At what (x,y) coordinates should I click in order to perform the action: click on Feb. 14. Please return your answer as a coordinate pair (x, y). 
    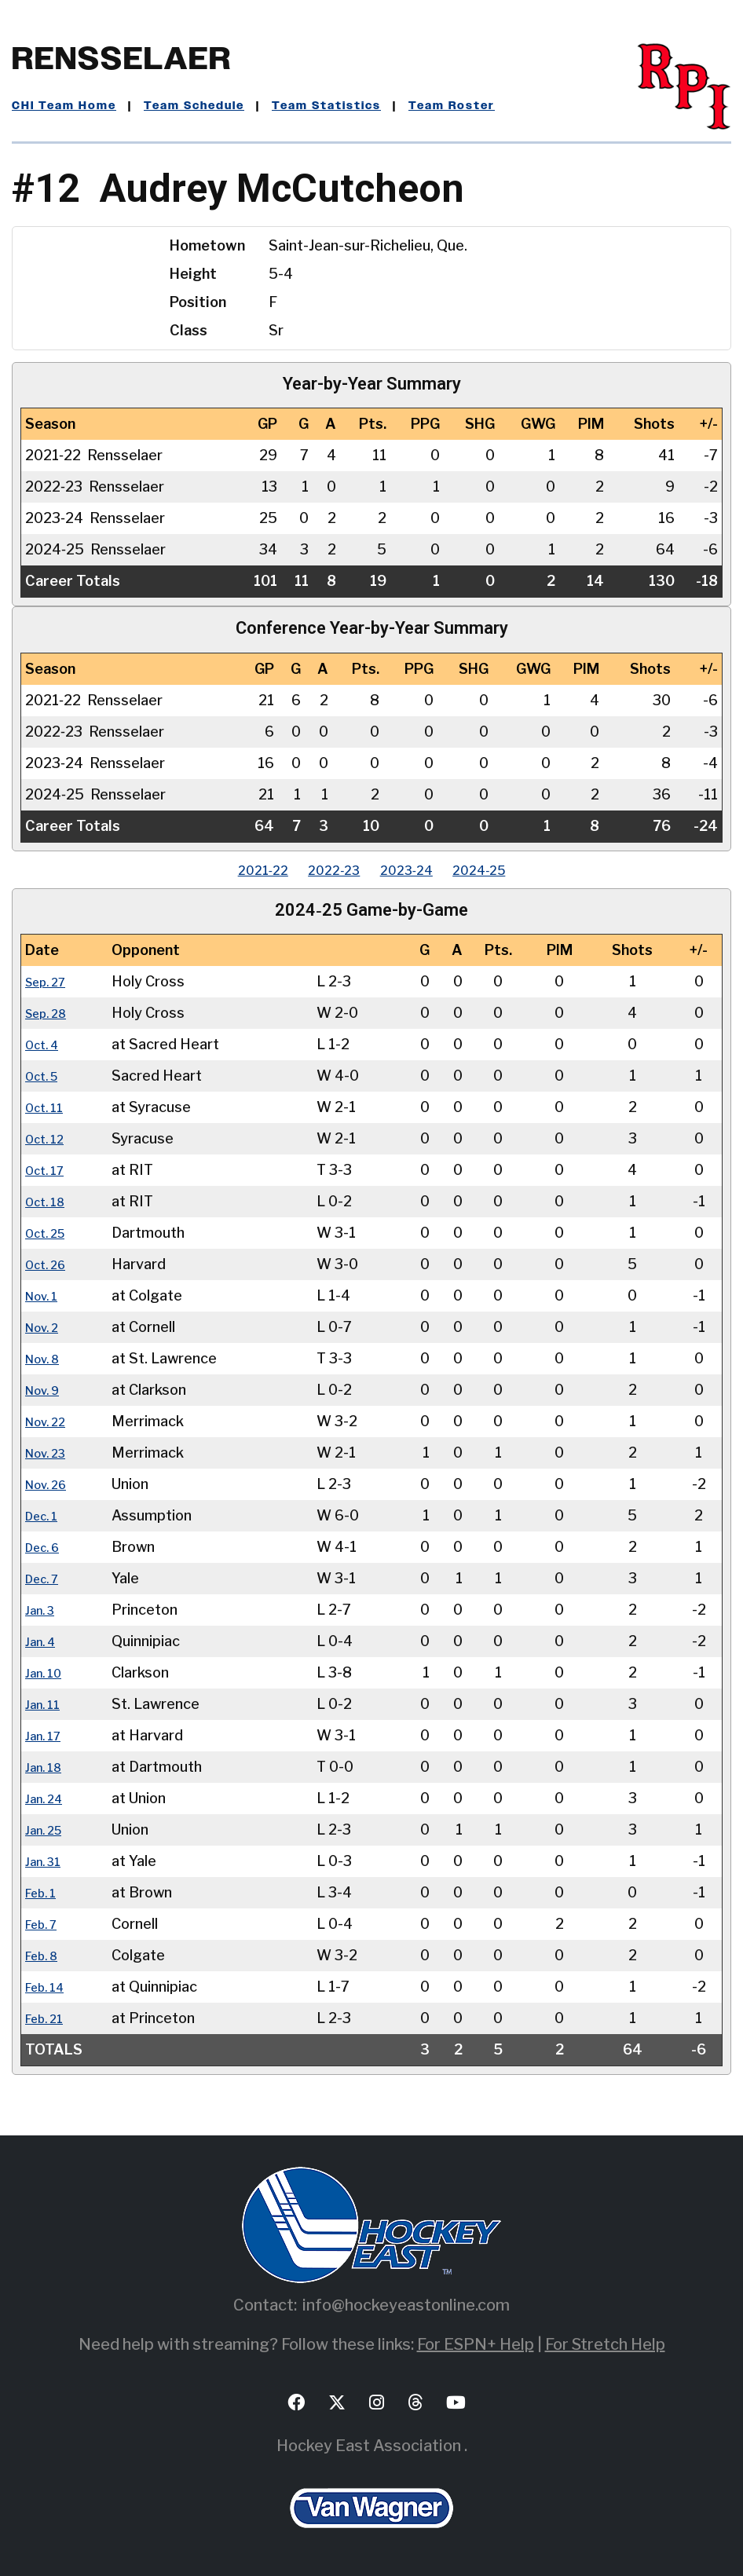
    Looking at the image, I should click on (49, 1986).